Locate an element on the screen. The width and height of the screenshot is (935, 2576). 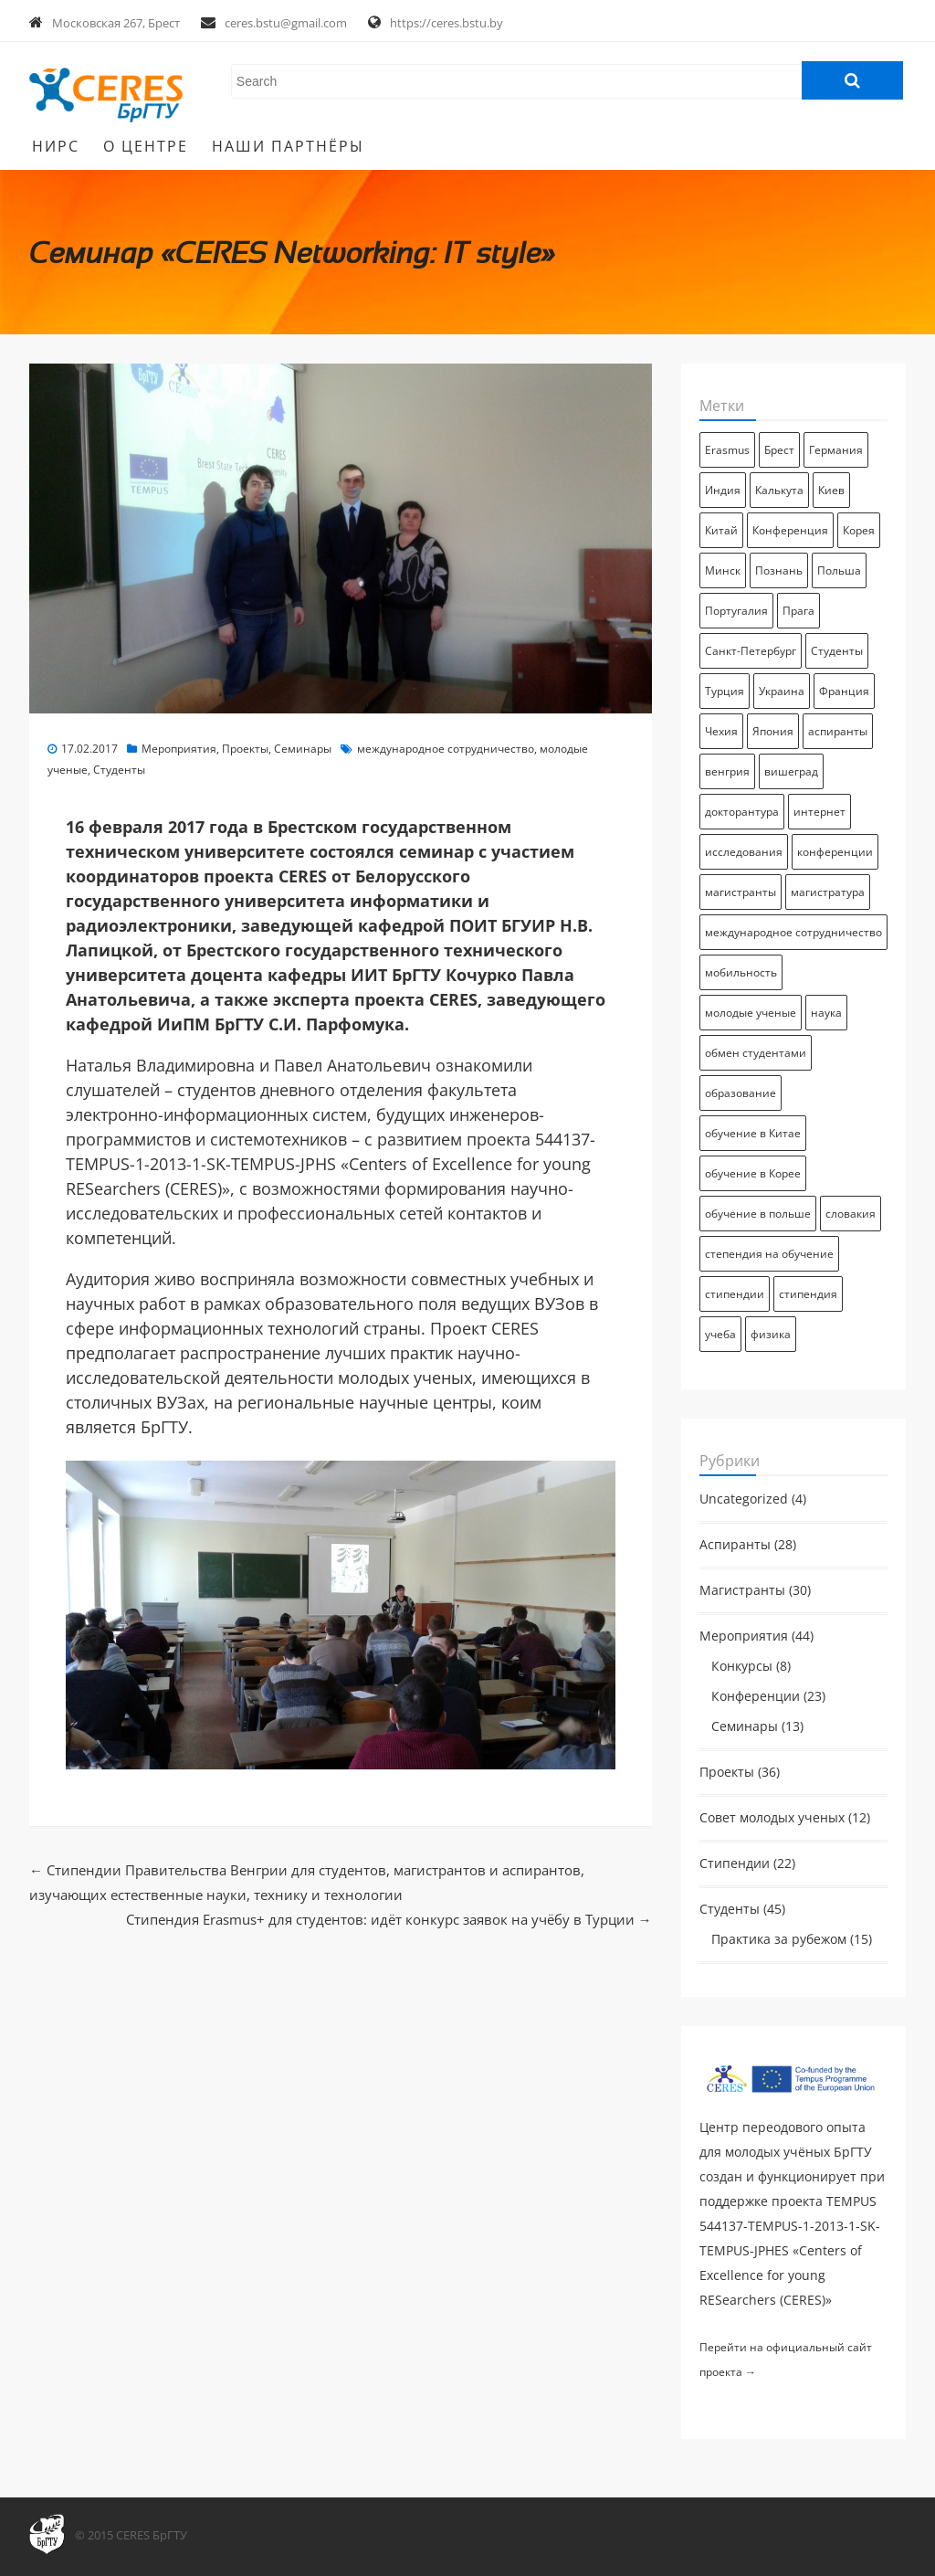
Стипендия Erasmus+ для студентов: идёт конкурс заявок на учёбу в Турции is located at coordinates (389, 1919).